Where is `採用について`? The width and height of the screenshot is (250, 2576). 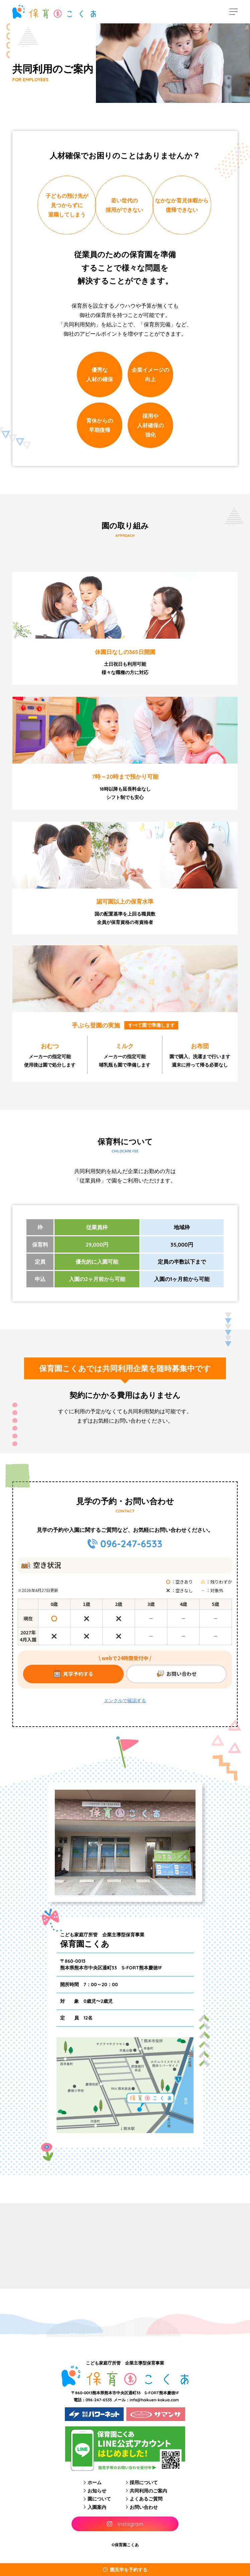 採用について is located at coordinates (144, 2482).